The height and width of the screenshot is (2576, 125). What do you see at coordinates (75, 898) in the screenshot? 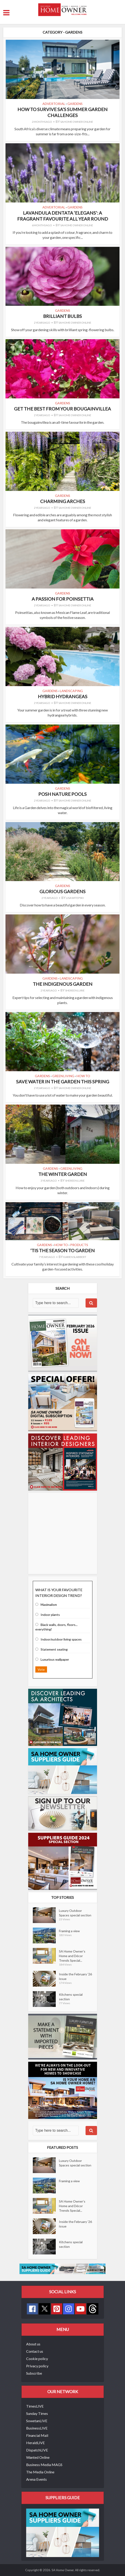
I see `Lisa Witepski` at bounding box center [75, 898].